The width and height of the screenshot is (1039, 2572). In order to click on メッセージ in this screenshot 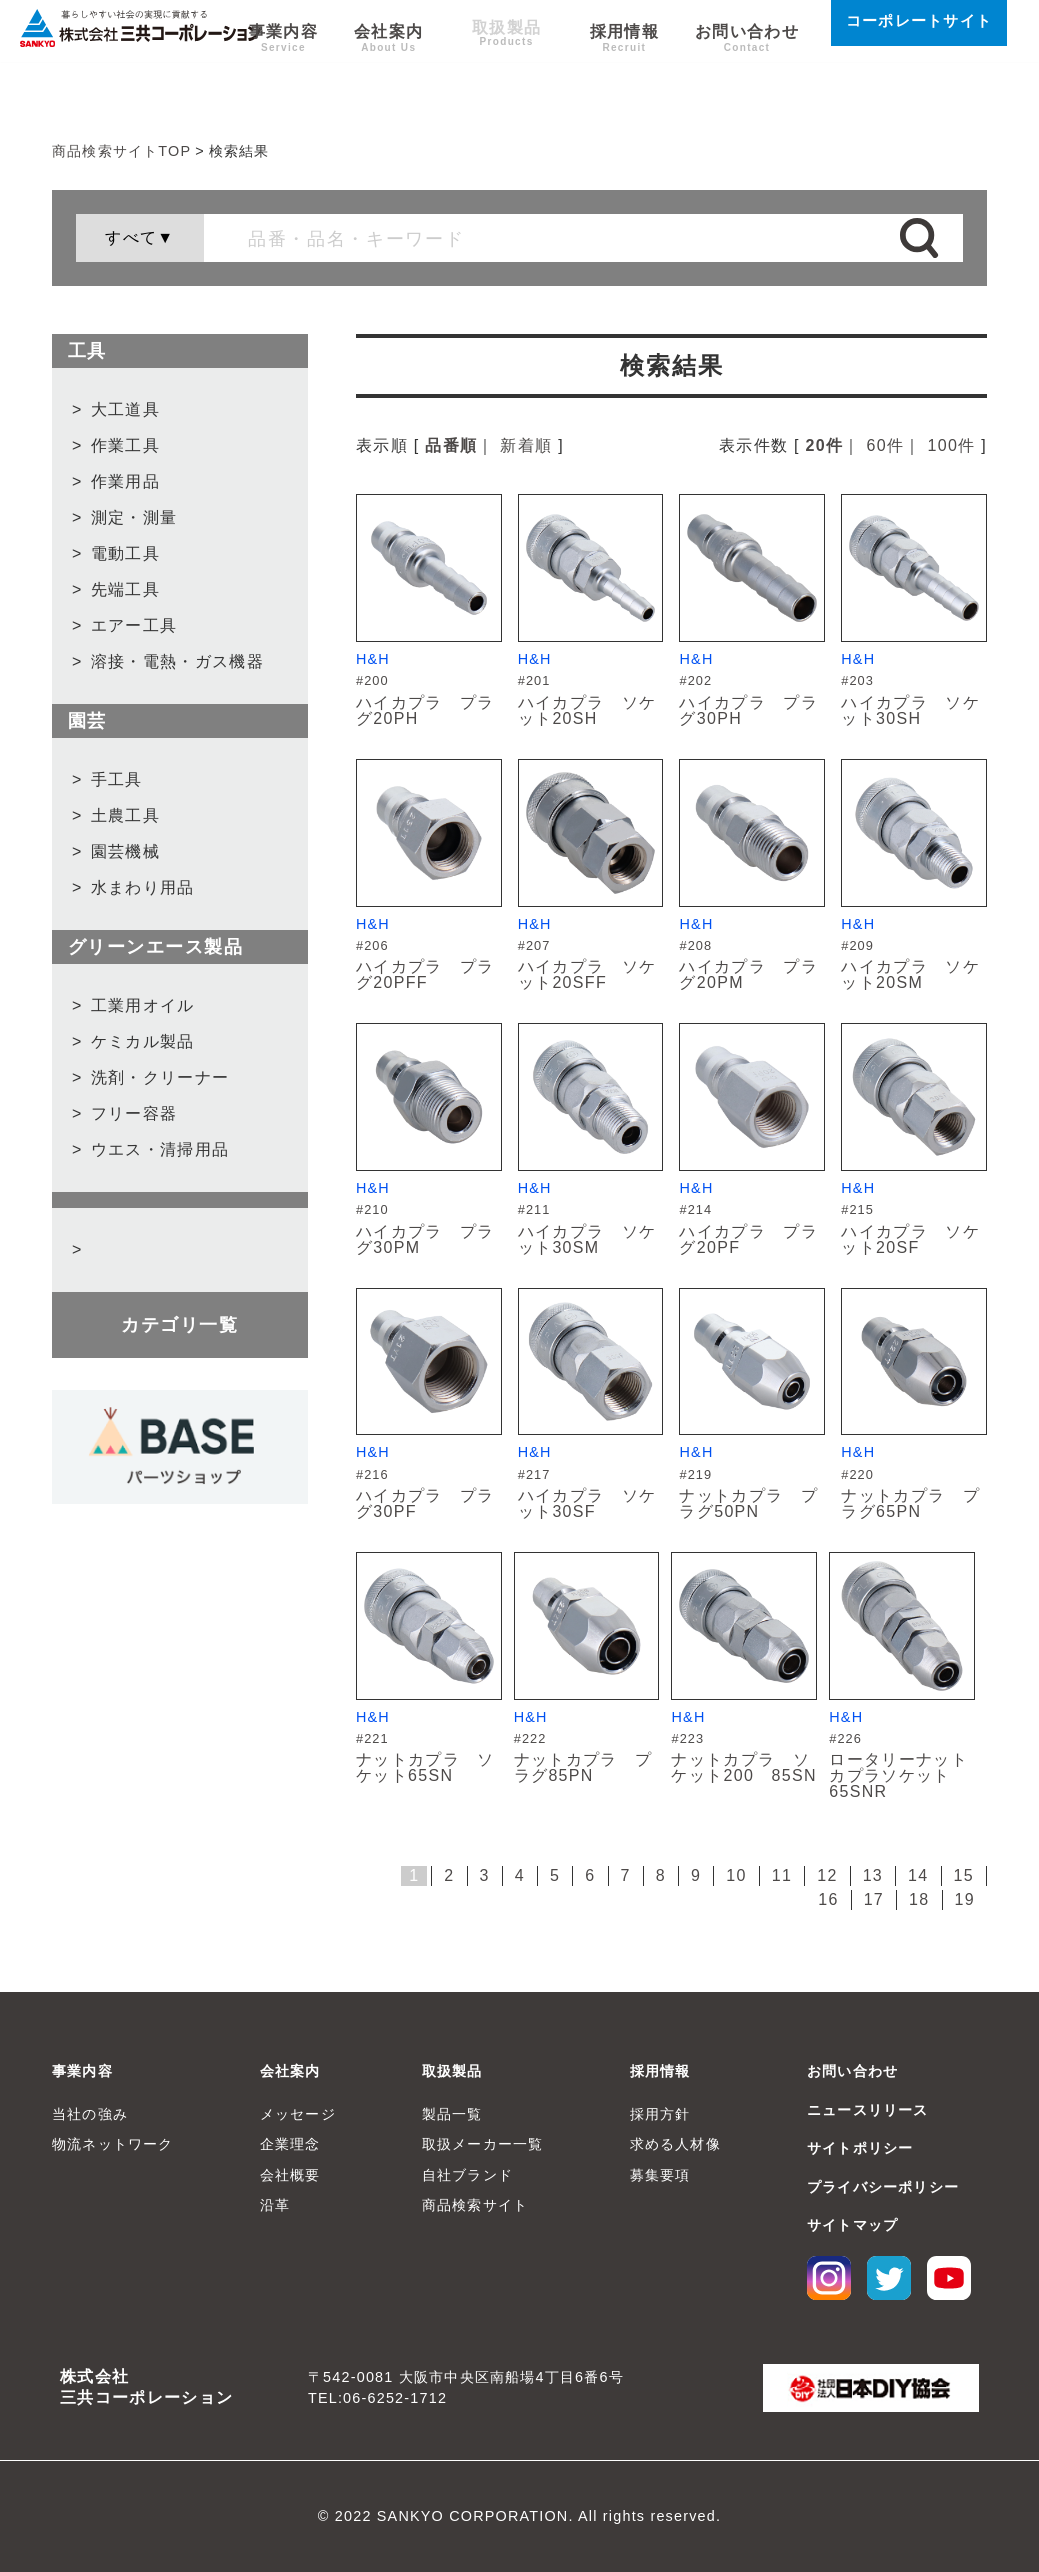, I will do `click(298, 2114)`.